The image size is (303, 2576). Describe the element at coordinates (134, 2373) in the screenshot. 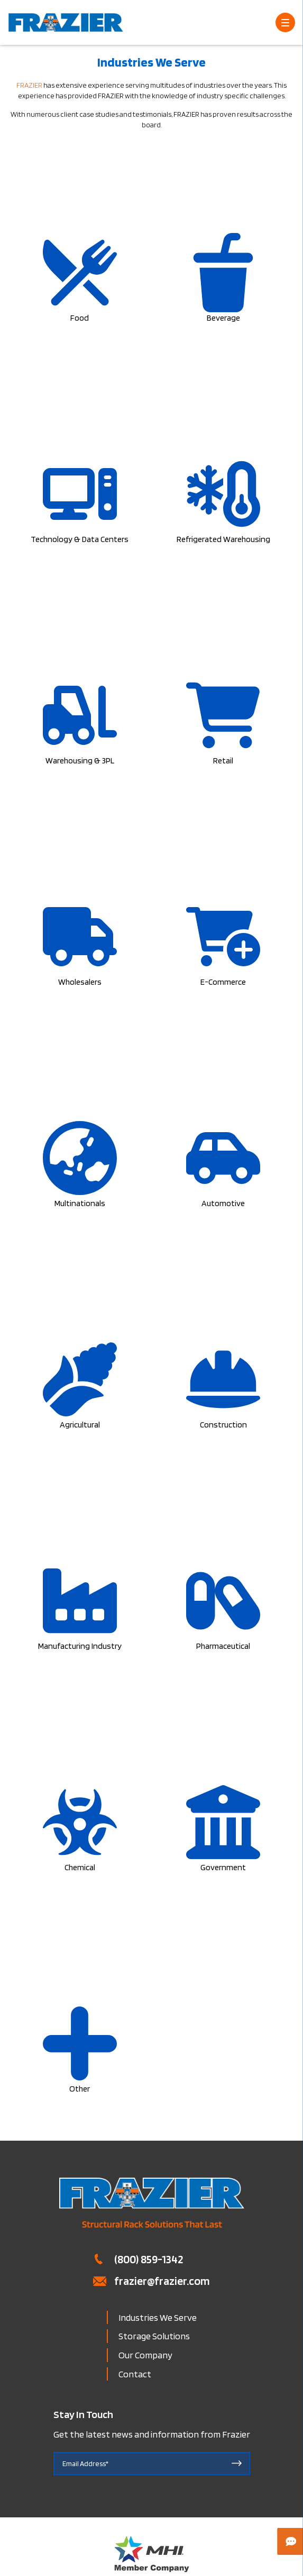

I see `Contact` at that location.